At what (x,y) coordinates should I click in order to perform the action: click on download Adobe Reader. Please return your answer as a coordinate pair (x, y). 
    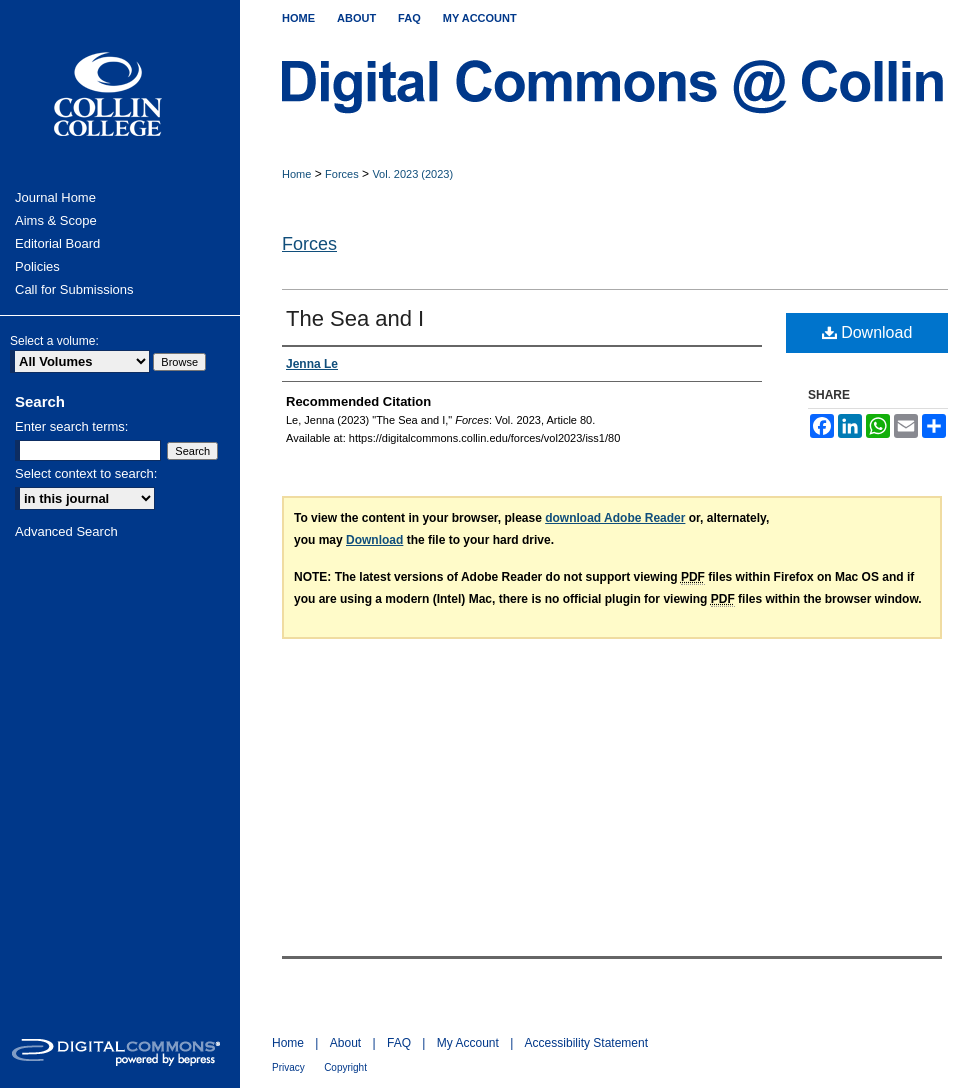
    Looking at the image, I should click on (615, 518).